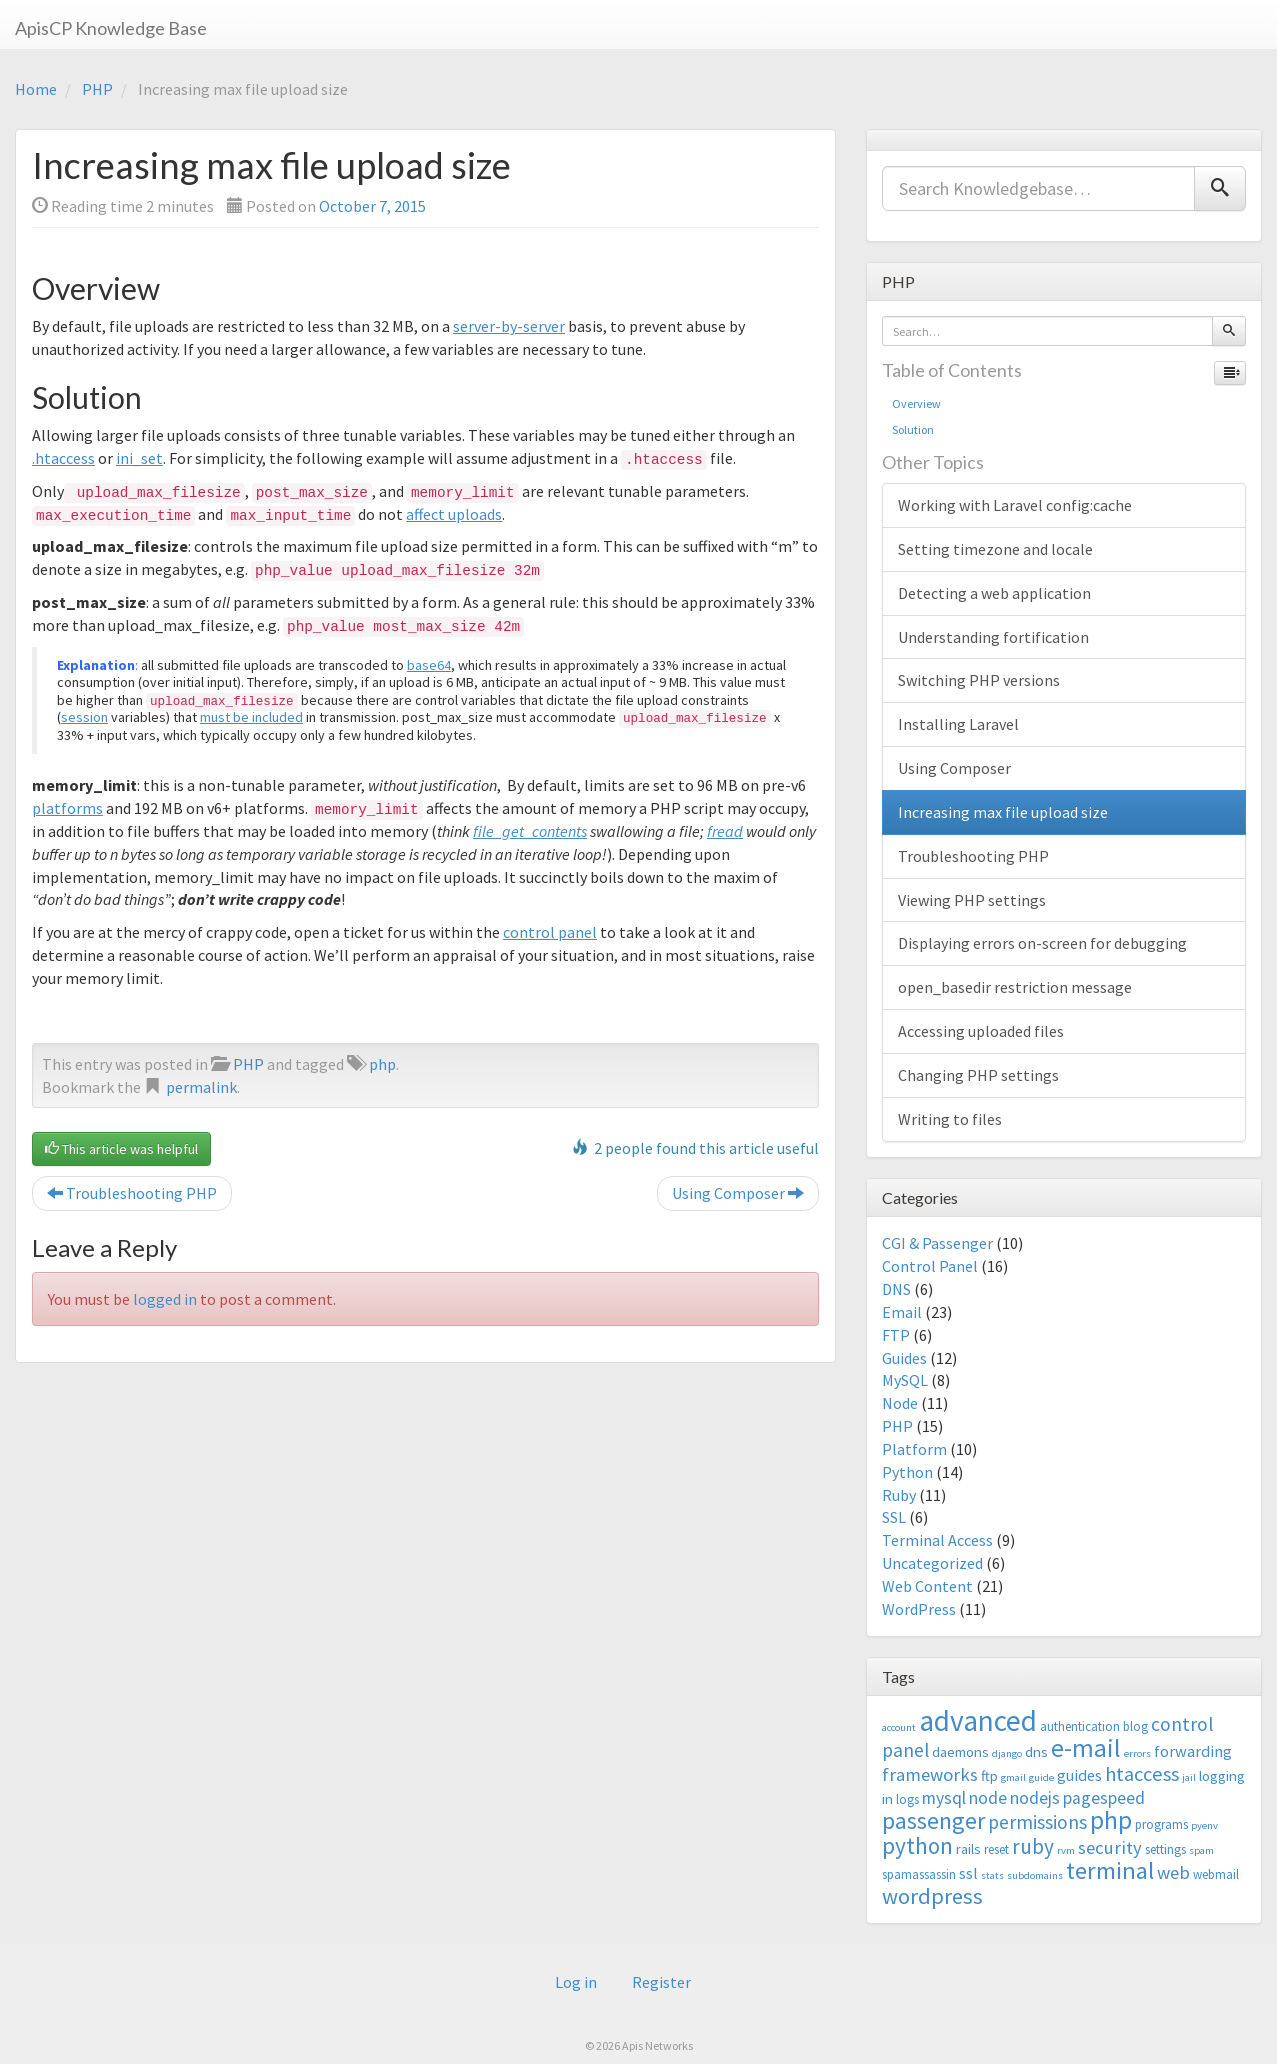 This screenshot has height=2064, width=1277. Describe the element at coordinates (63, 458) in the screenshot. I see `.htaccess` at that location.